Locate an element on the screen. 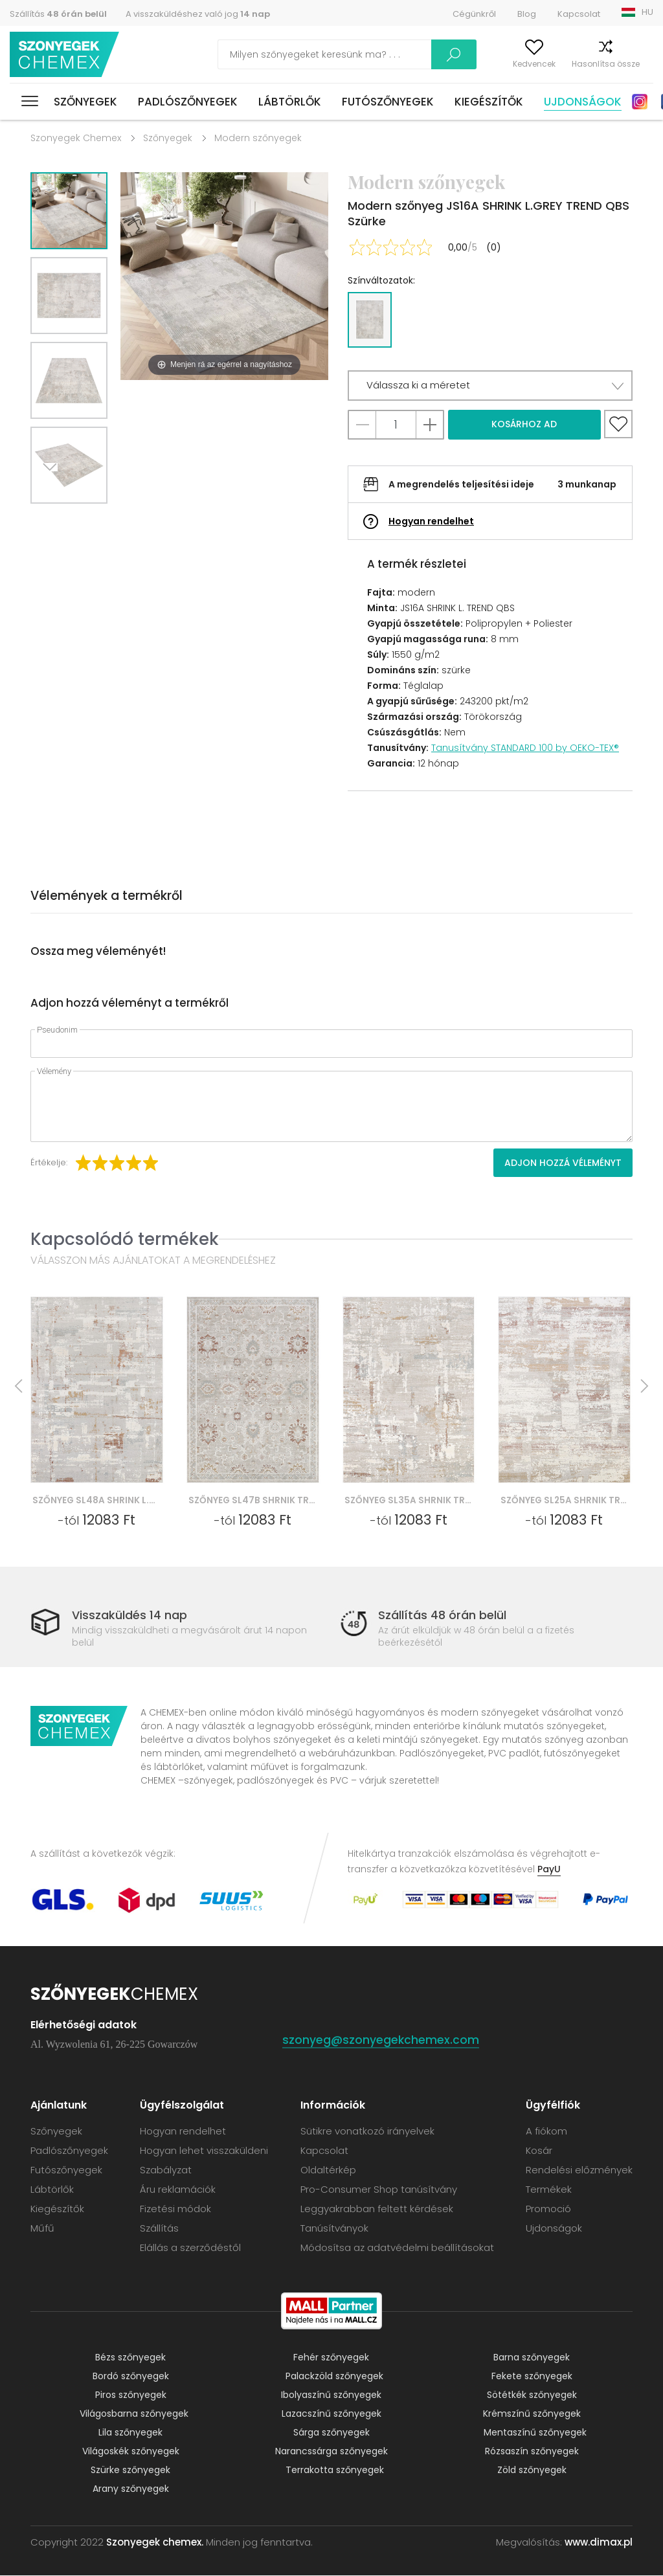 The image size is (663, 2576). Narancssárga szőnyegek is located at coordinates (331, 2451).